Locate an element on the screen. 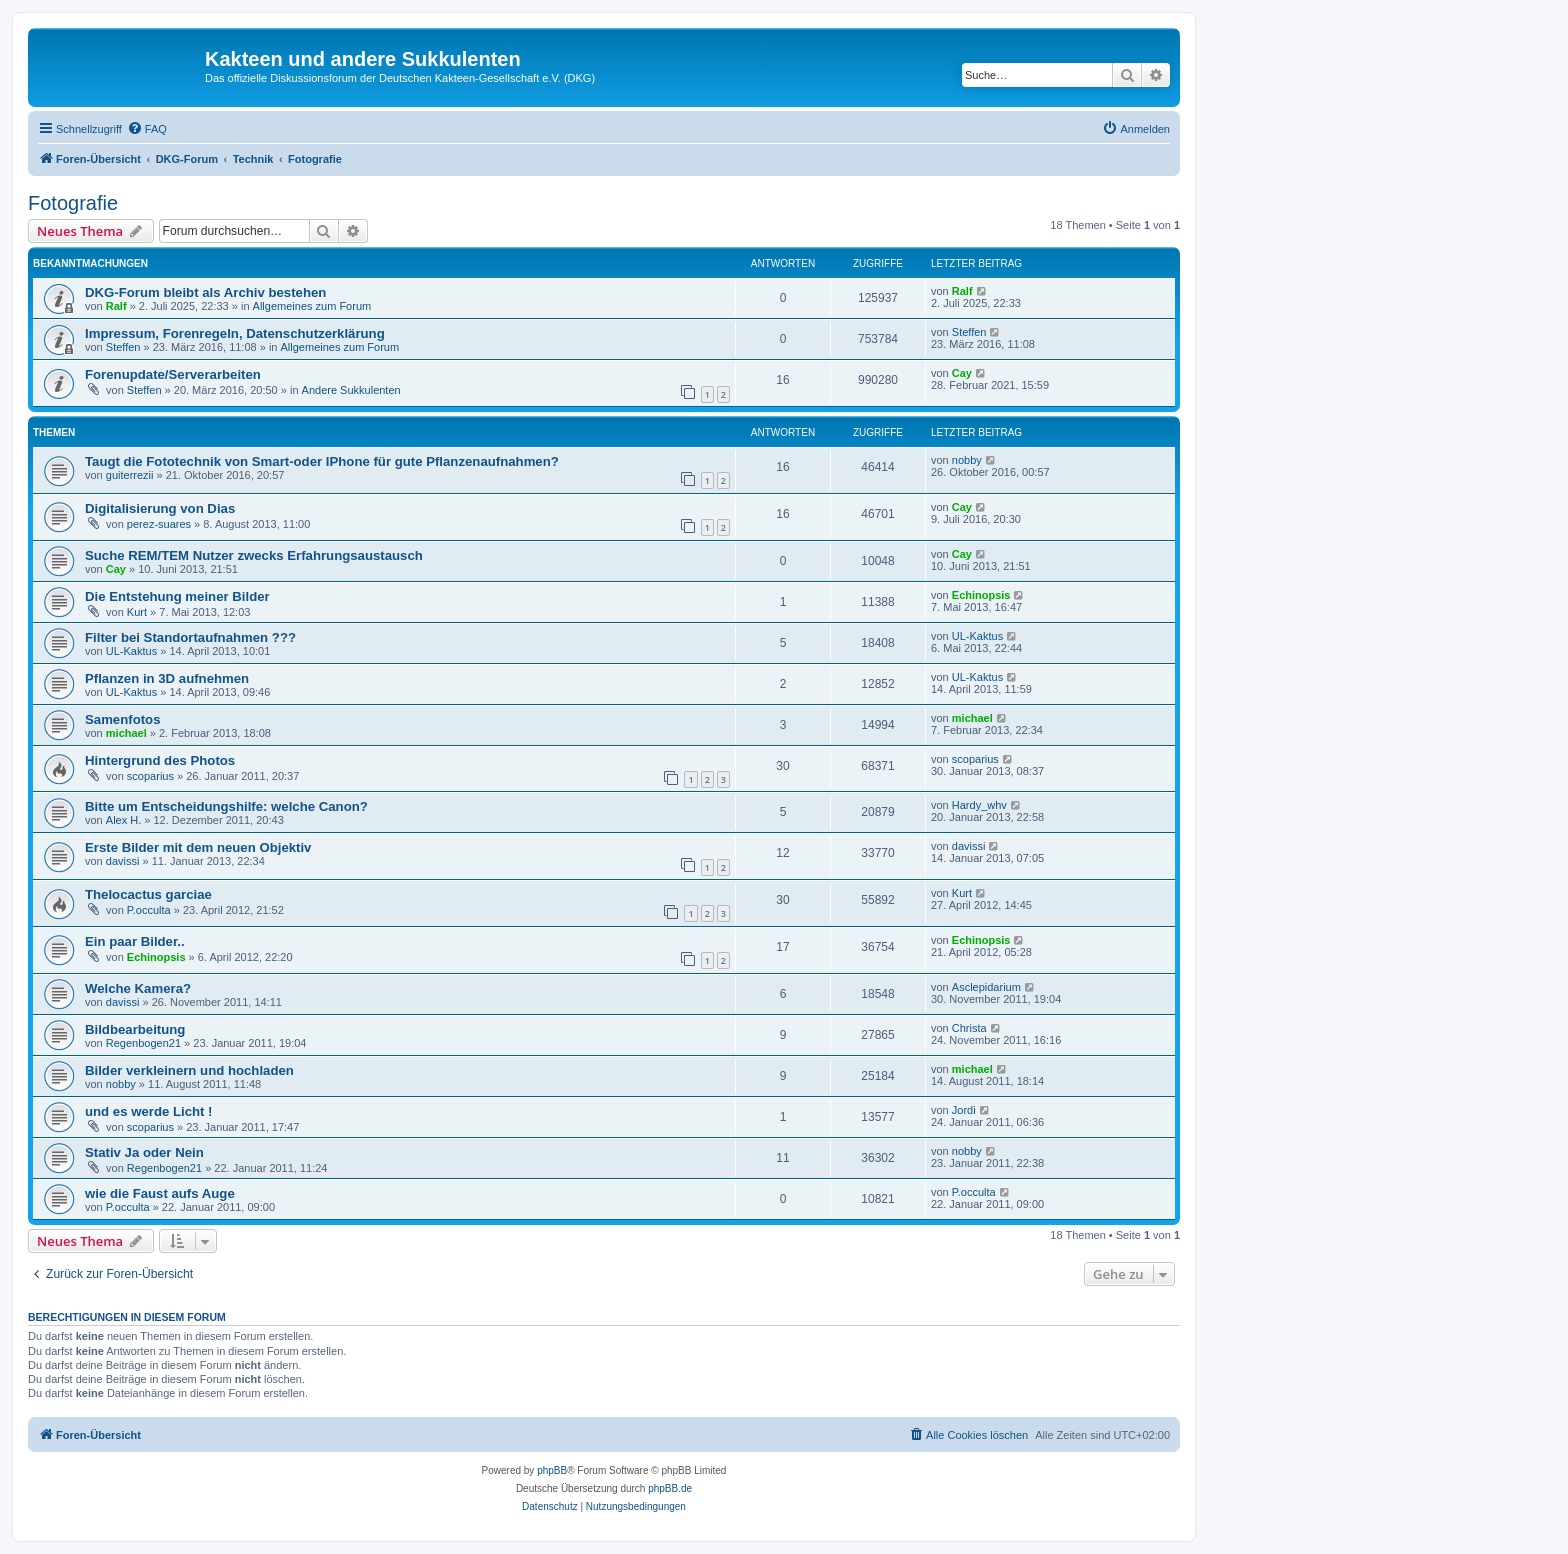 Image resolution: width=1568 pixels, height=1554 pixels. Filter bei Standortaufnahmen ??? is located at coordinates (190, 637).